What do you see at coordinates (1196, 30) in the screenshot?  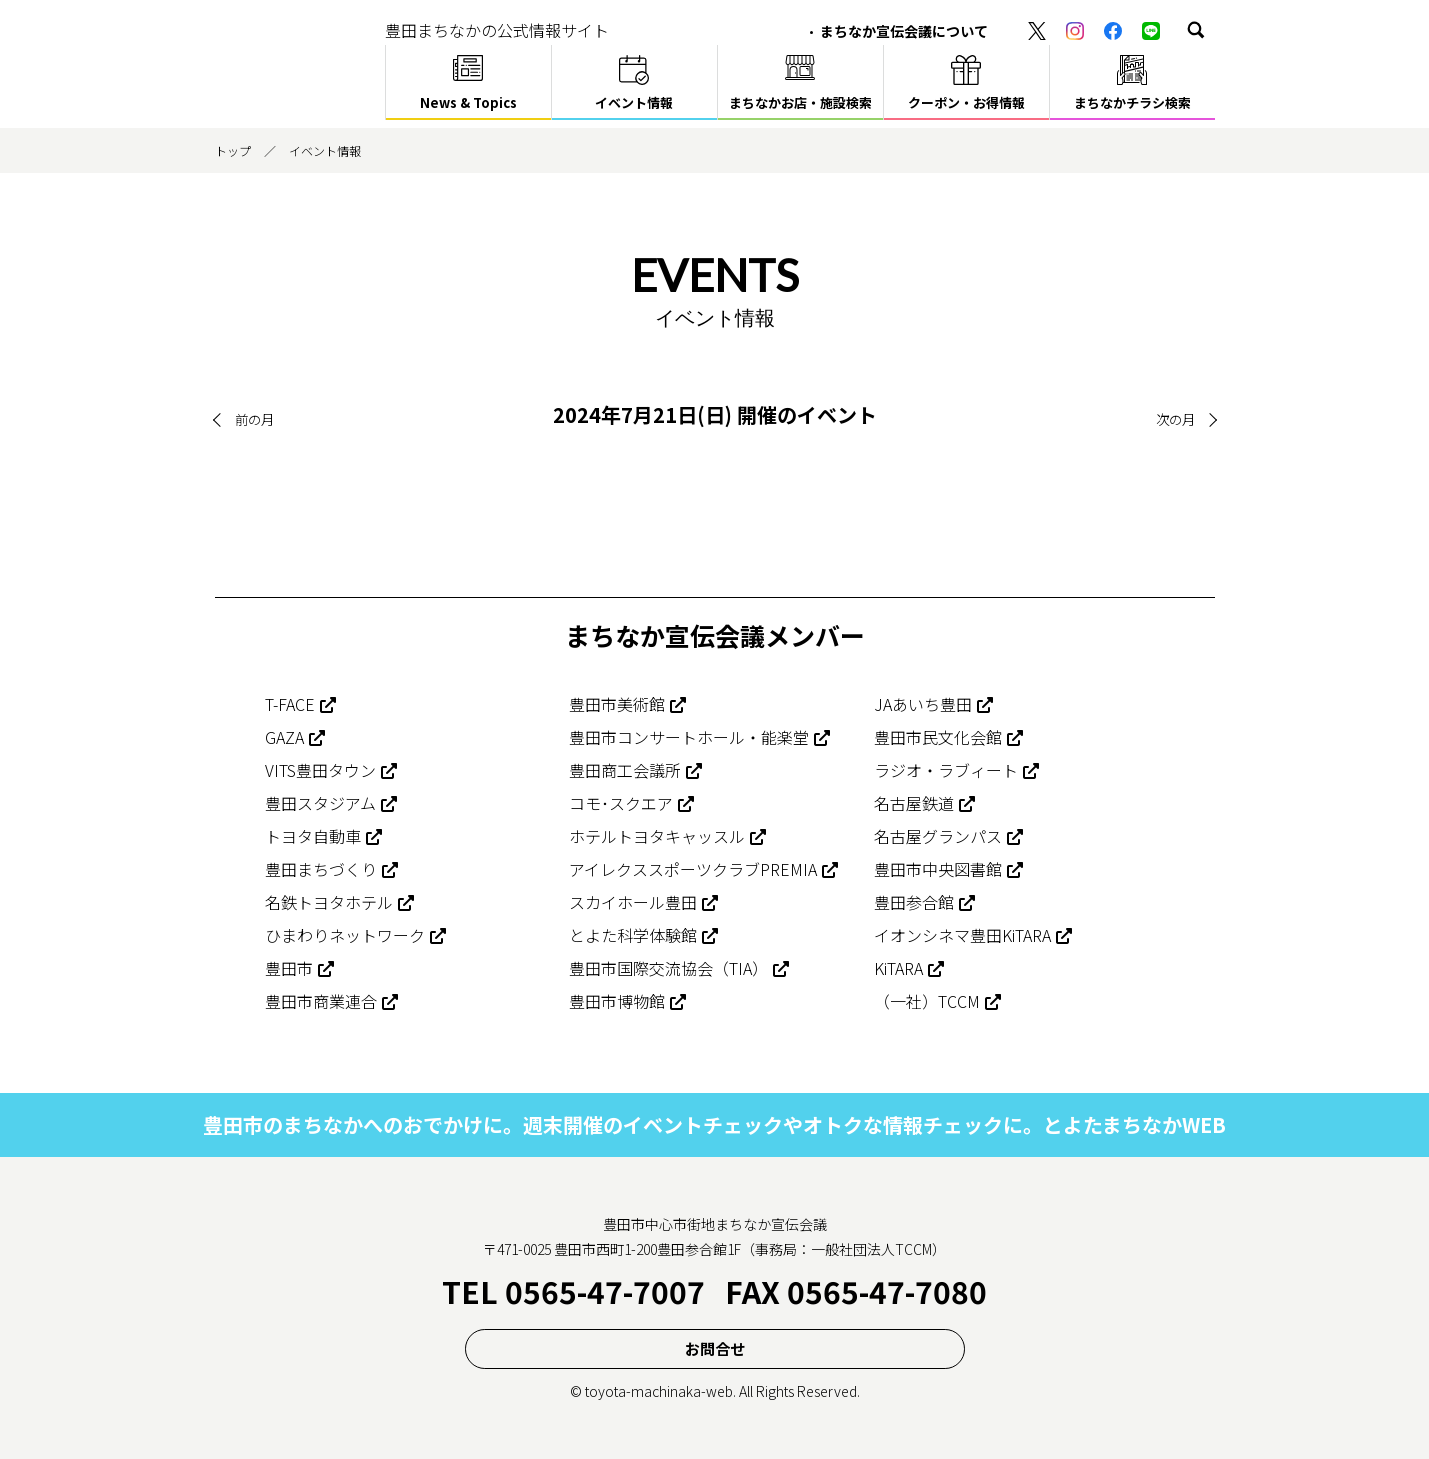 I see `[button]` at bounding box center [1196, 30].